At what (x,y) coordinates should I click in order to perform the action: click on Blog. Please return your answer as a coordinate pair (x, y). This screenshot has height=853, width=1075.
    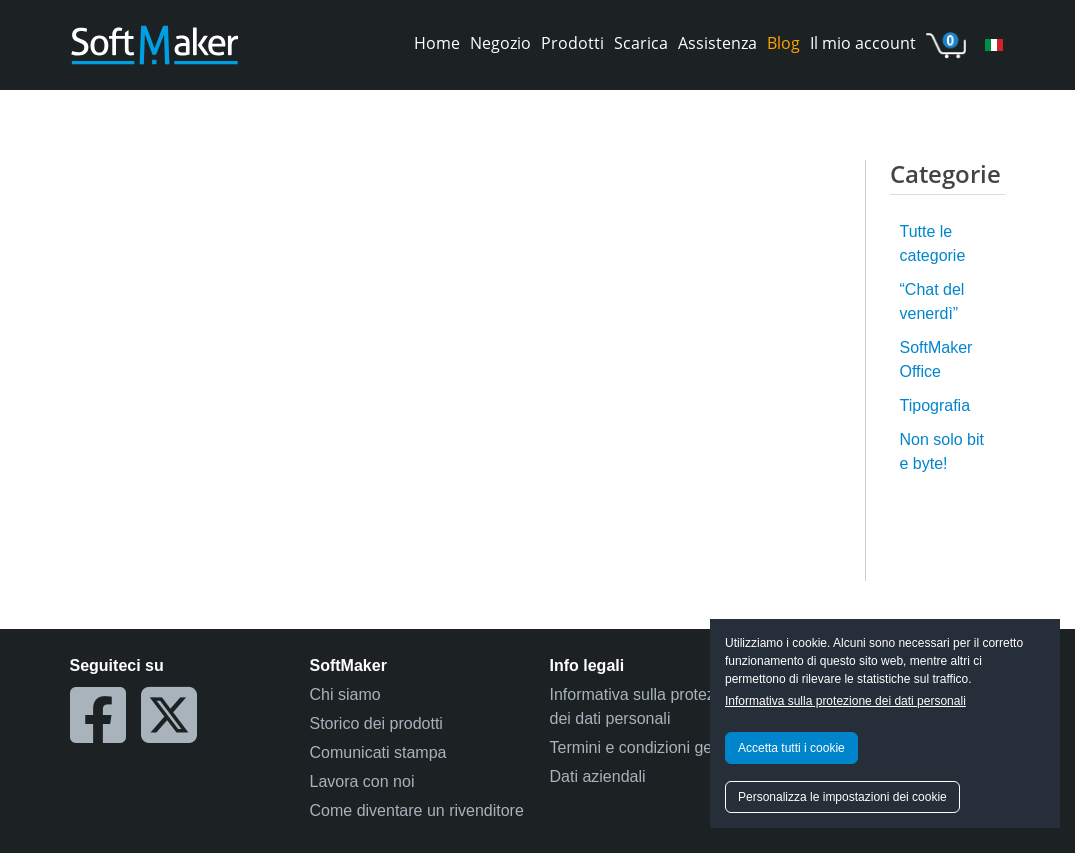
    Looking at the image, I should click on (783, 43).